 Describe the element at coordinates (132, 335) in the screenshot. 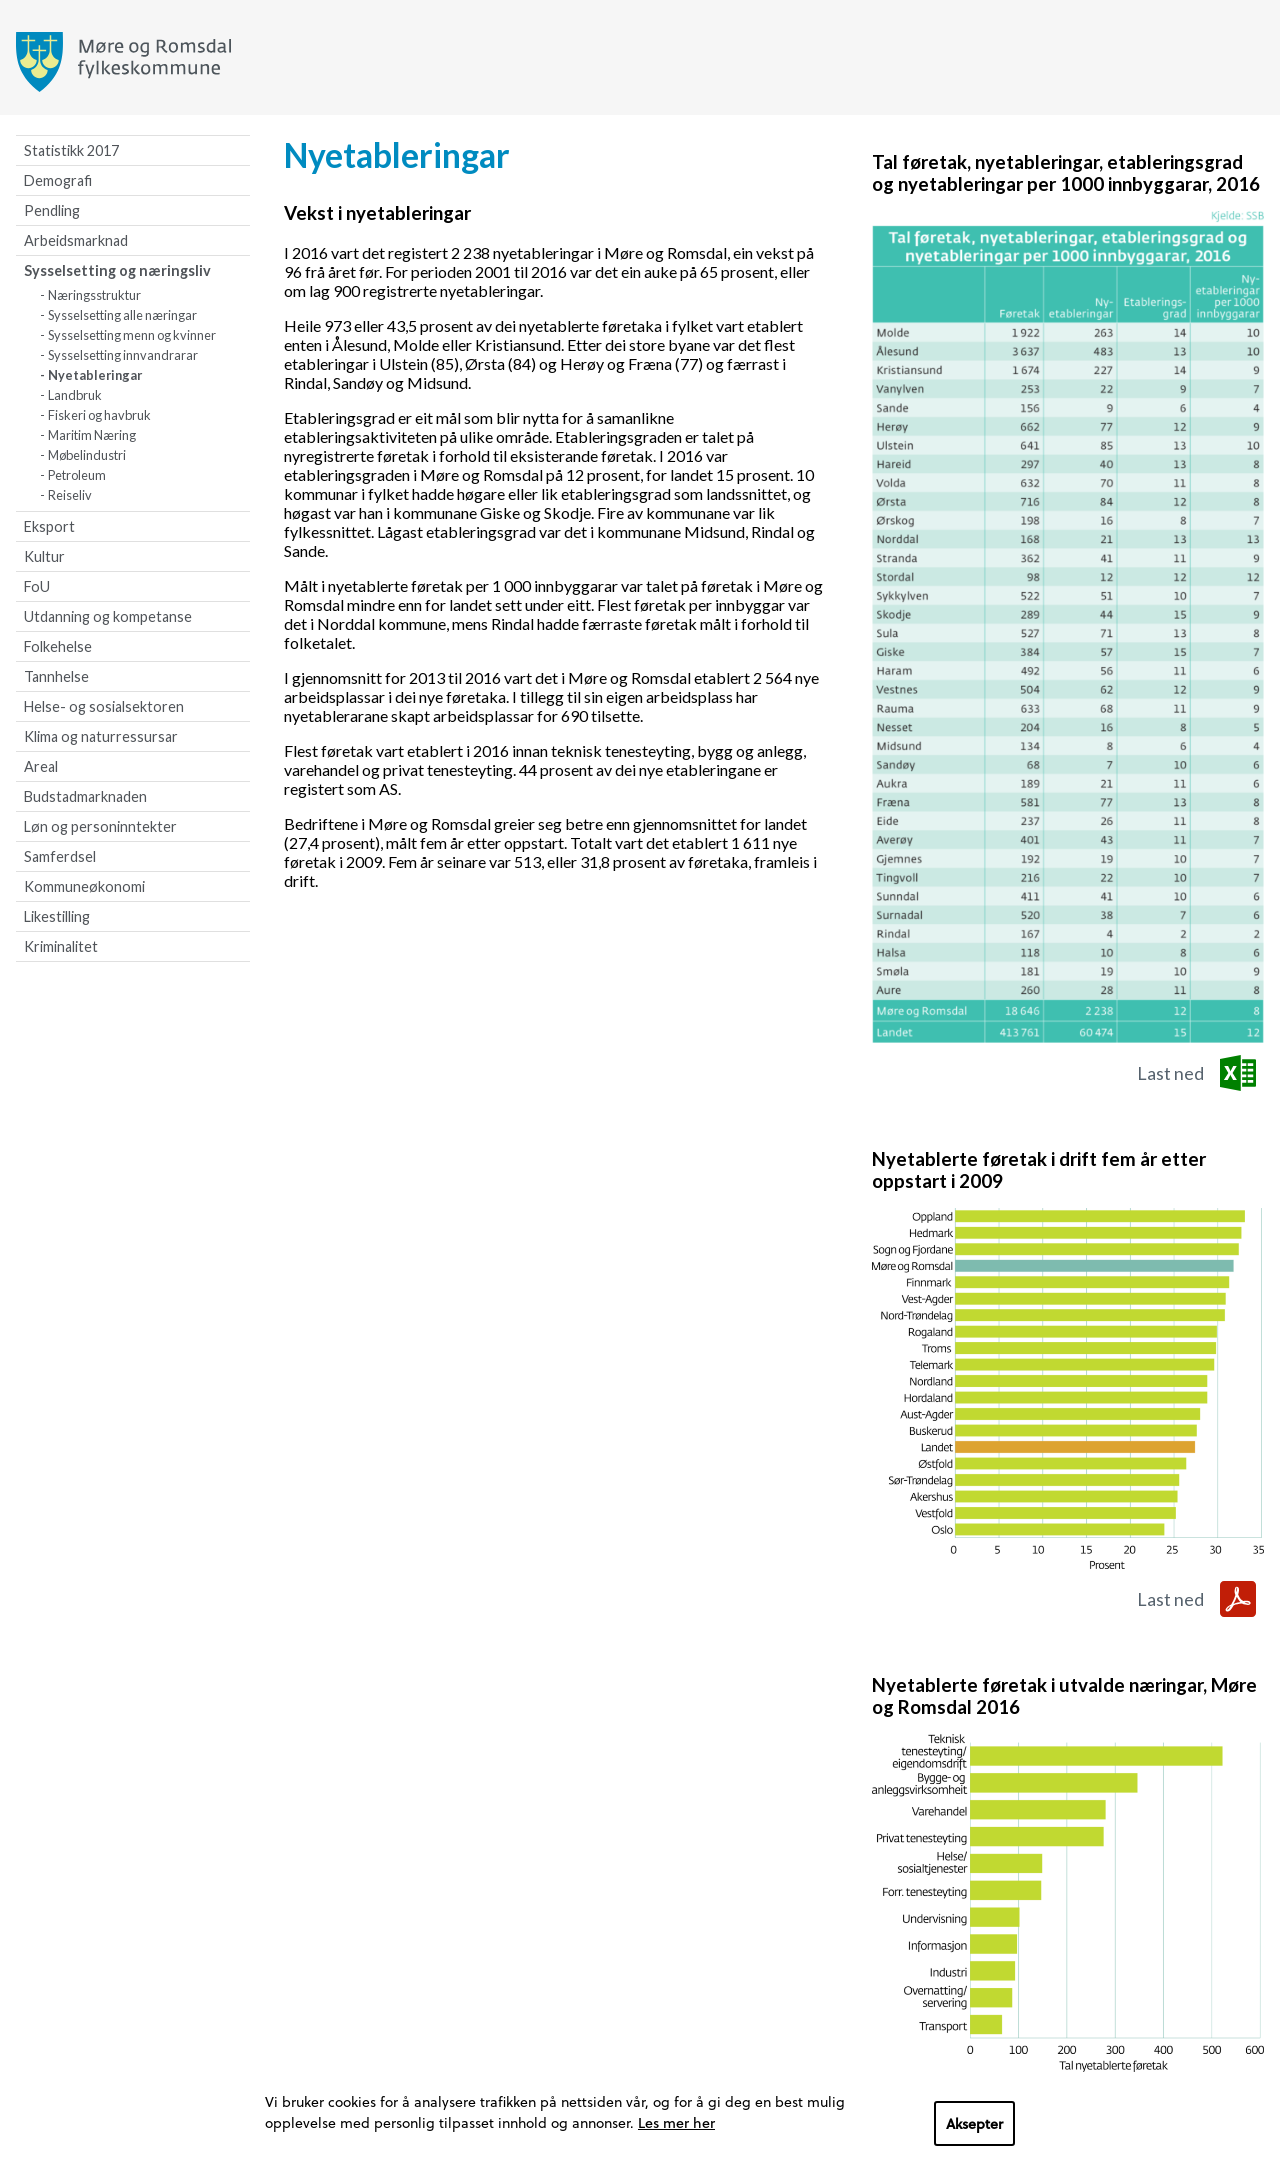

I see `Sysselsetting menn og kvinner` at that location.